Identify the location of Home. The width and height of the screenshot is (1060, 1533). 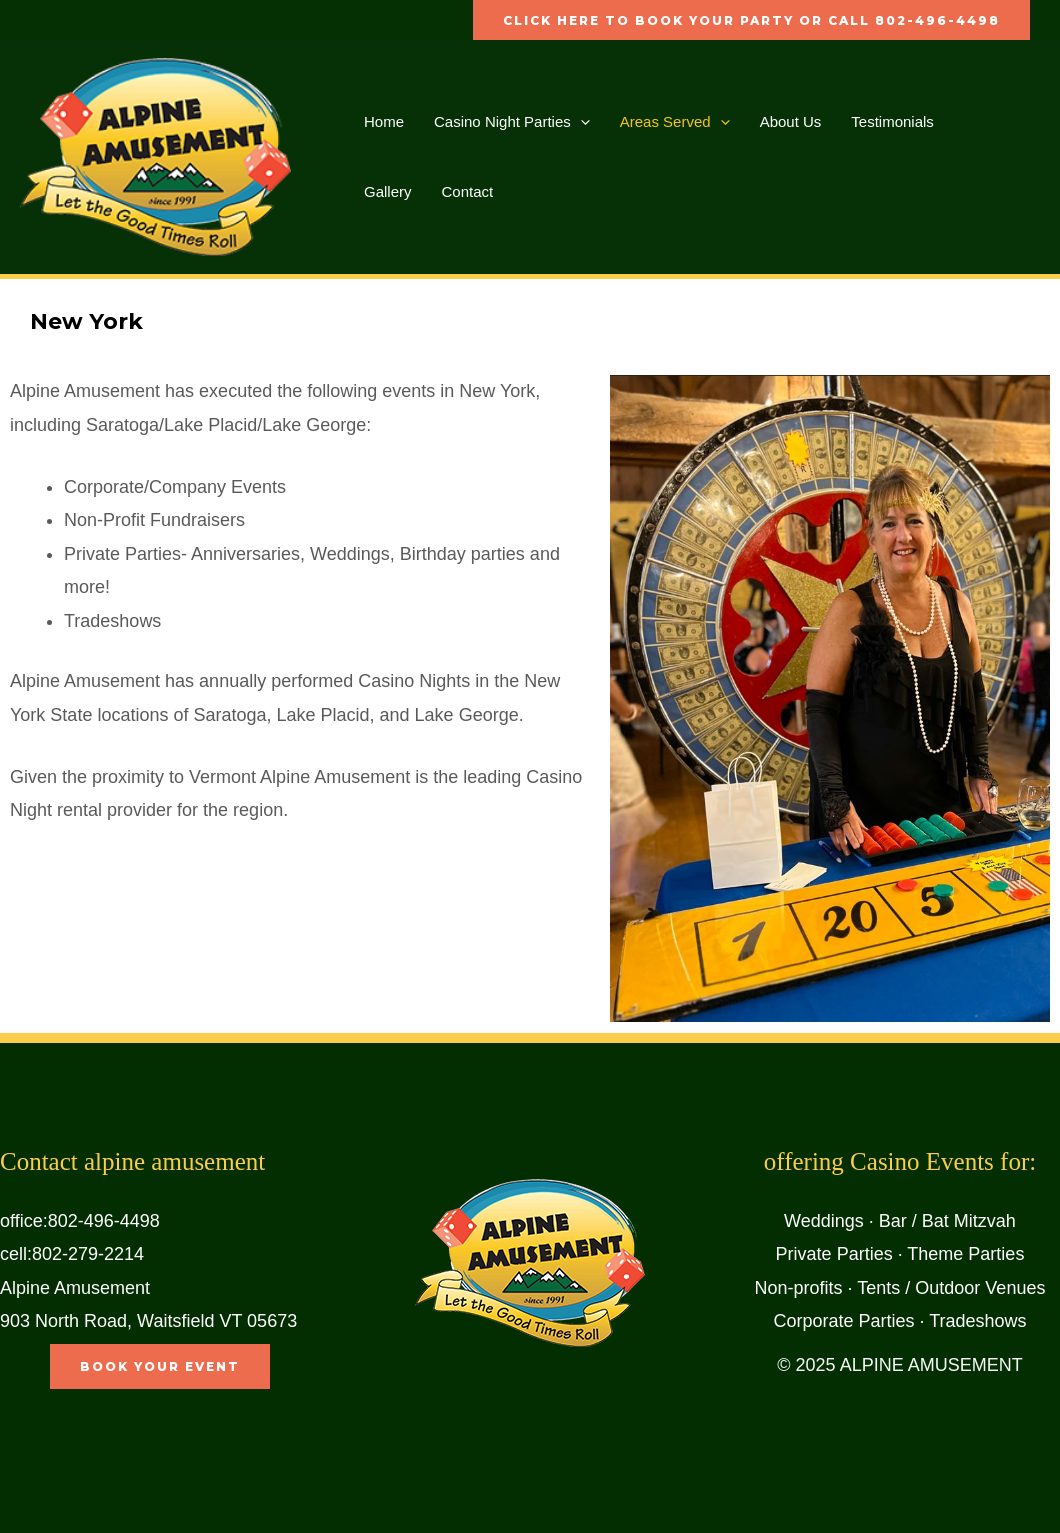
(384, 121).